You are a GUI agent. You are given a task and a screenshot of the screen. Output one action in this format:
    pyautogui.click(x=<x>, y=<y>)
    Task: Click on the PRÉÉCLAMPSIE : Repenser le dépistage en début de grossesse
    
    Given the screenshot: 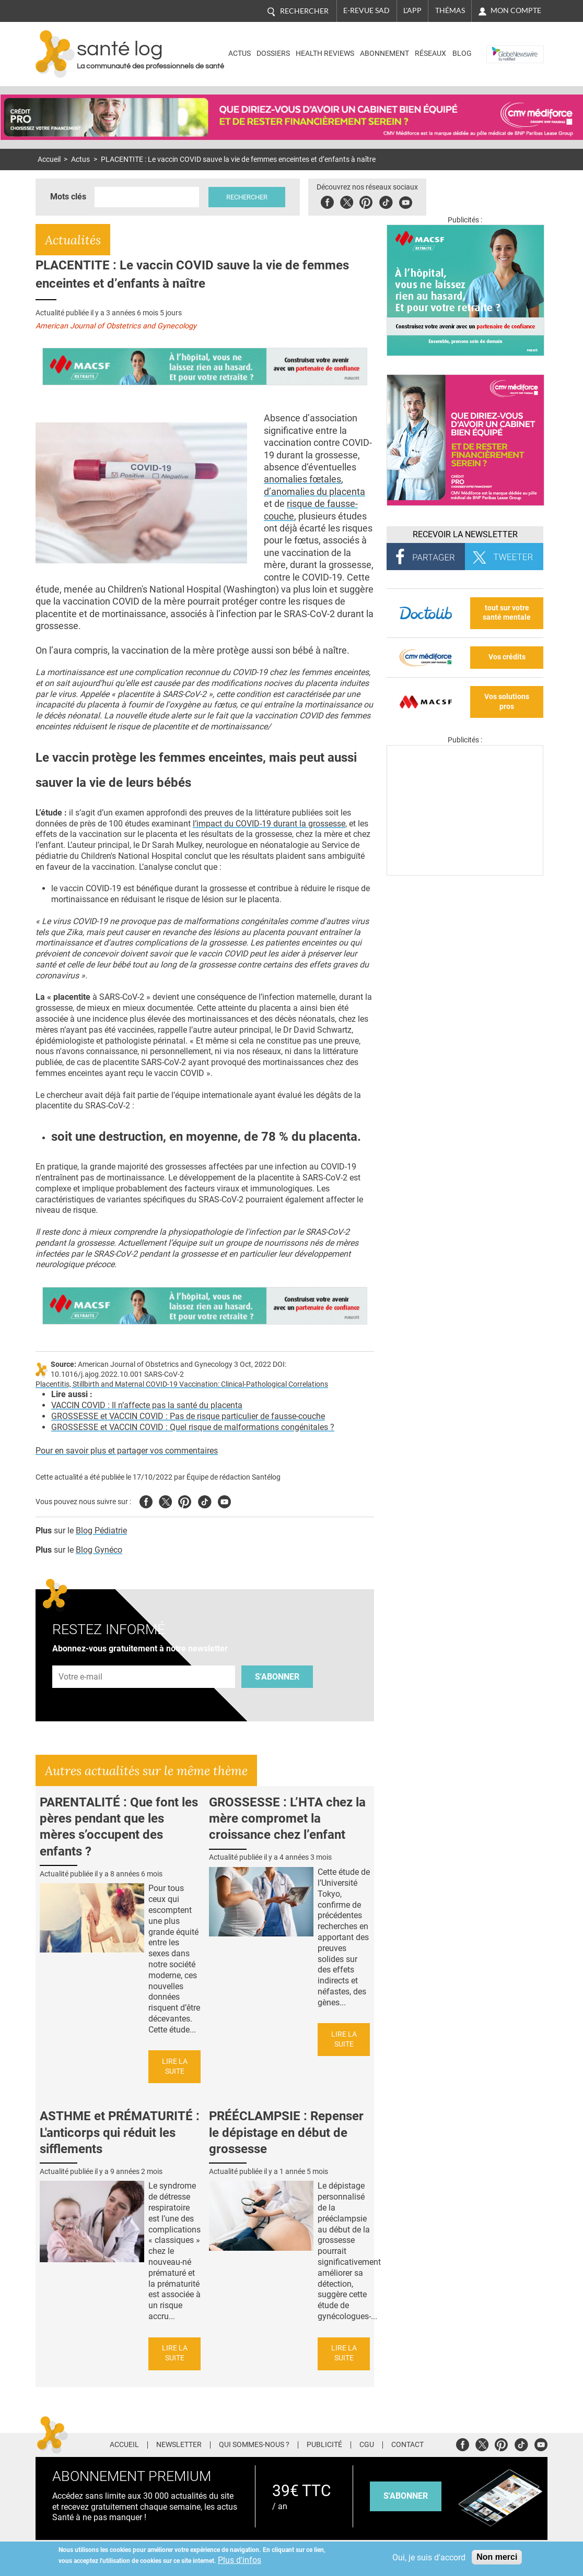 What is the action you would take?
    pyautogui.click(x=286, y=2132)
    